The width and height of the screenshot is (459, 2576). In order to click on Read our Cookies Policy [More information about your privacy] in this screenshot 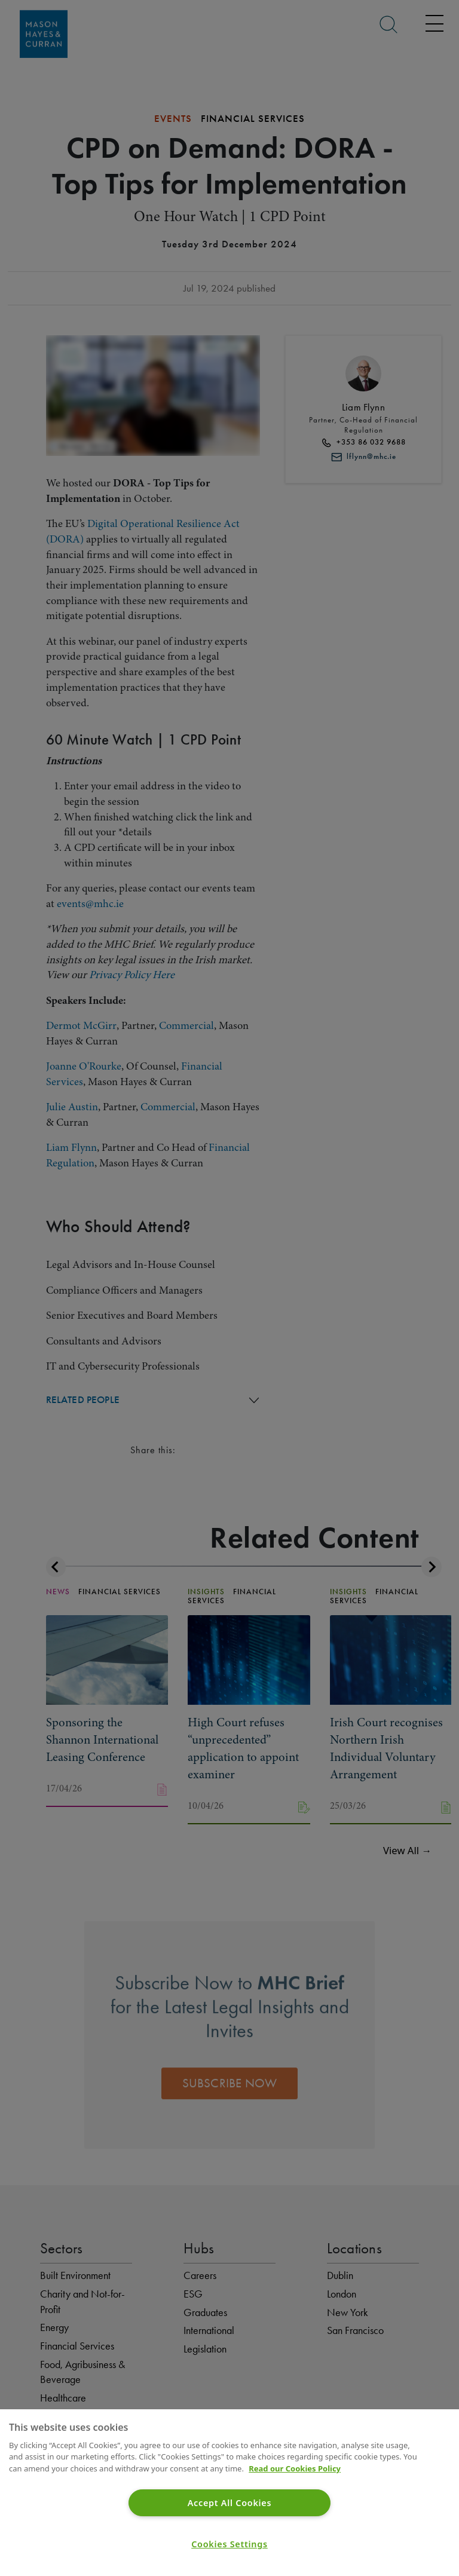, I will do `click(295, 2468)`.